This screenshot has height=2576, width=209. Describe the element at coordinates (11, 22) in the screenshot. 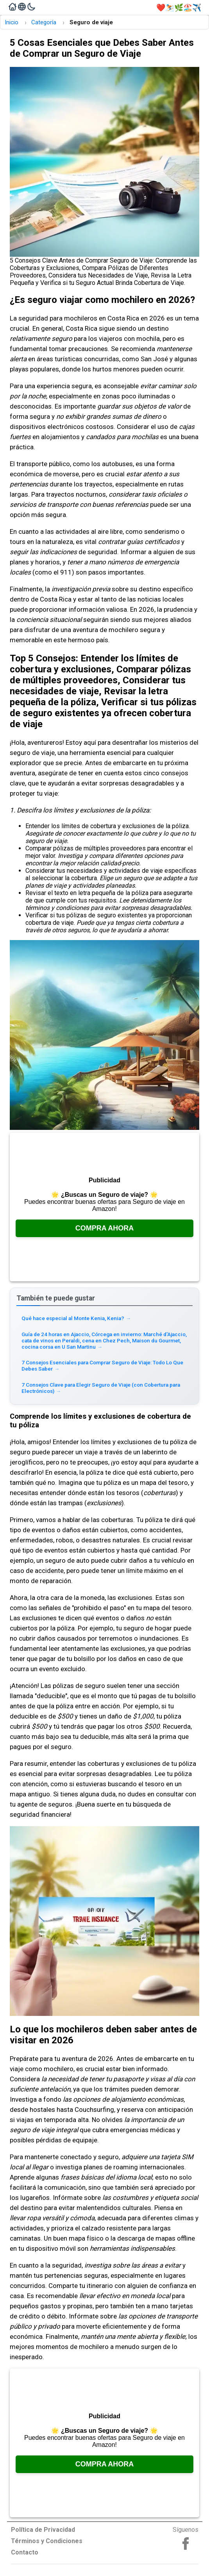

I see `Inicio` at that location.